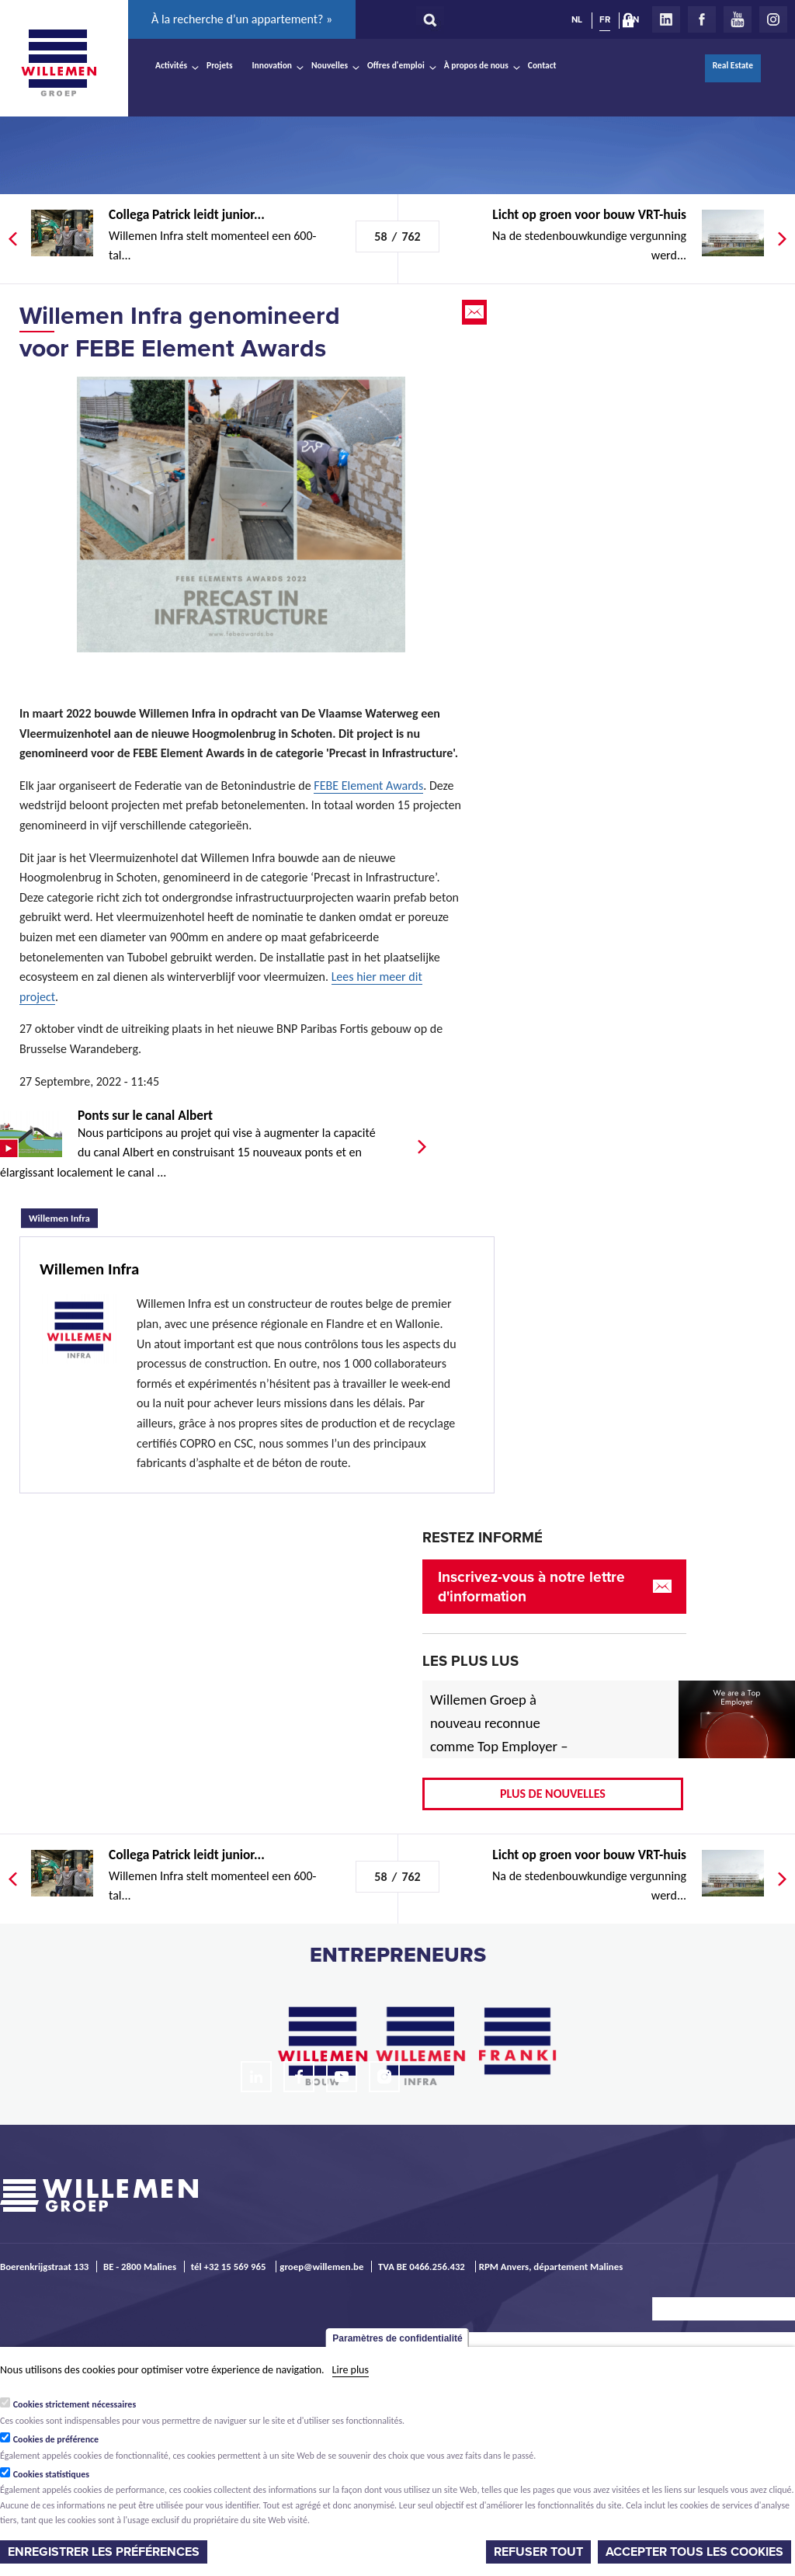 This screenshot has height=2576, width=795. What do you see at coordinates (272, 65) in the screenshot?
I see `Innovation` at bounding box center [272, 65].